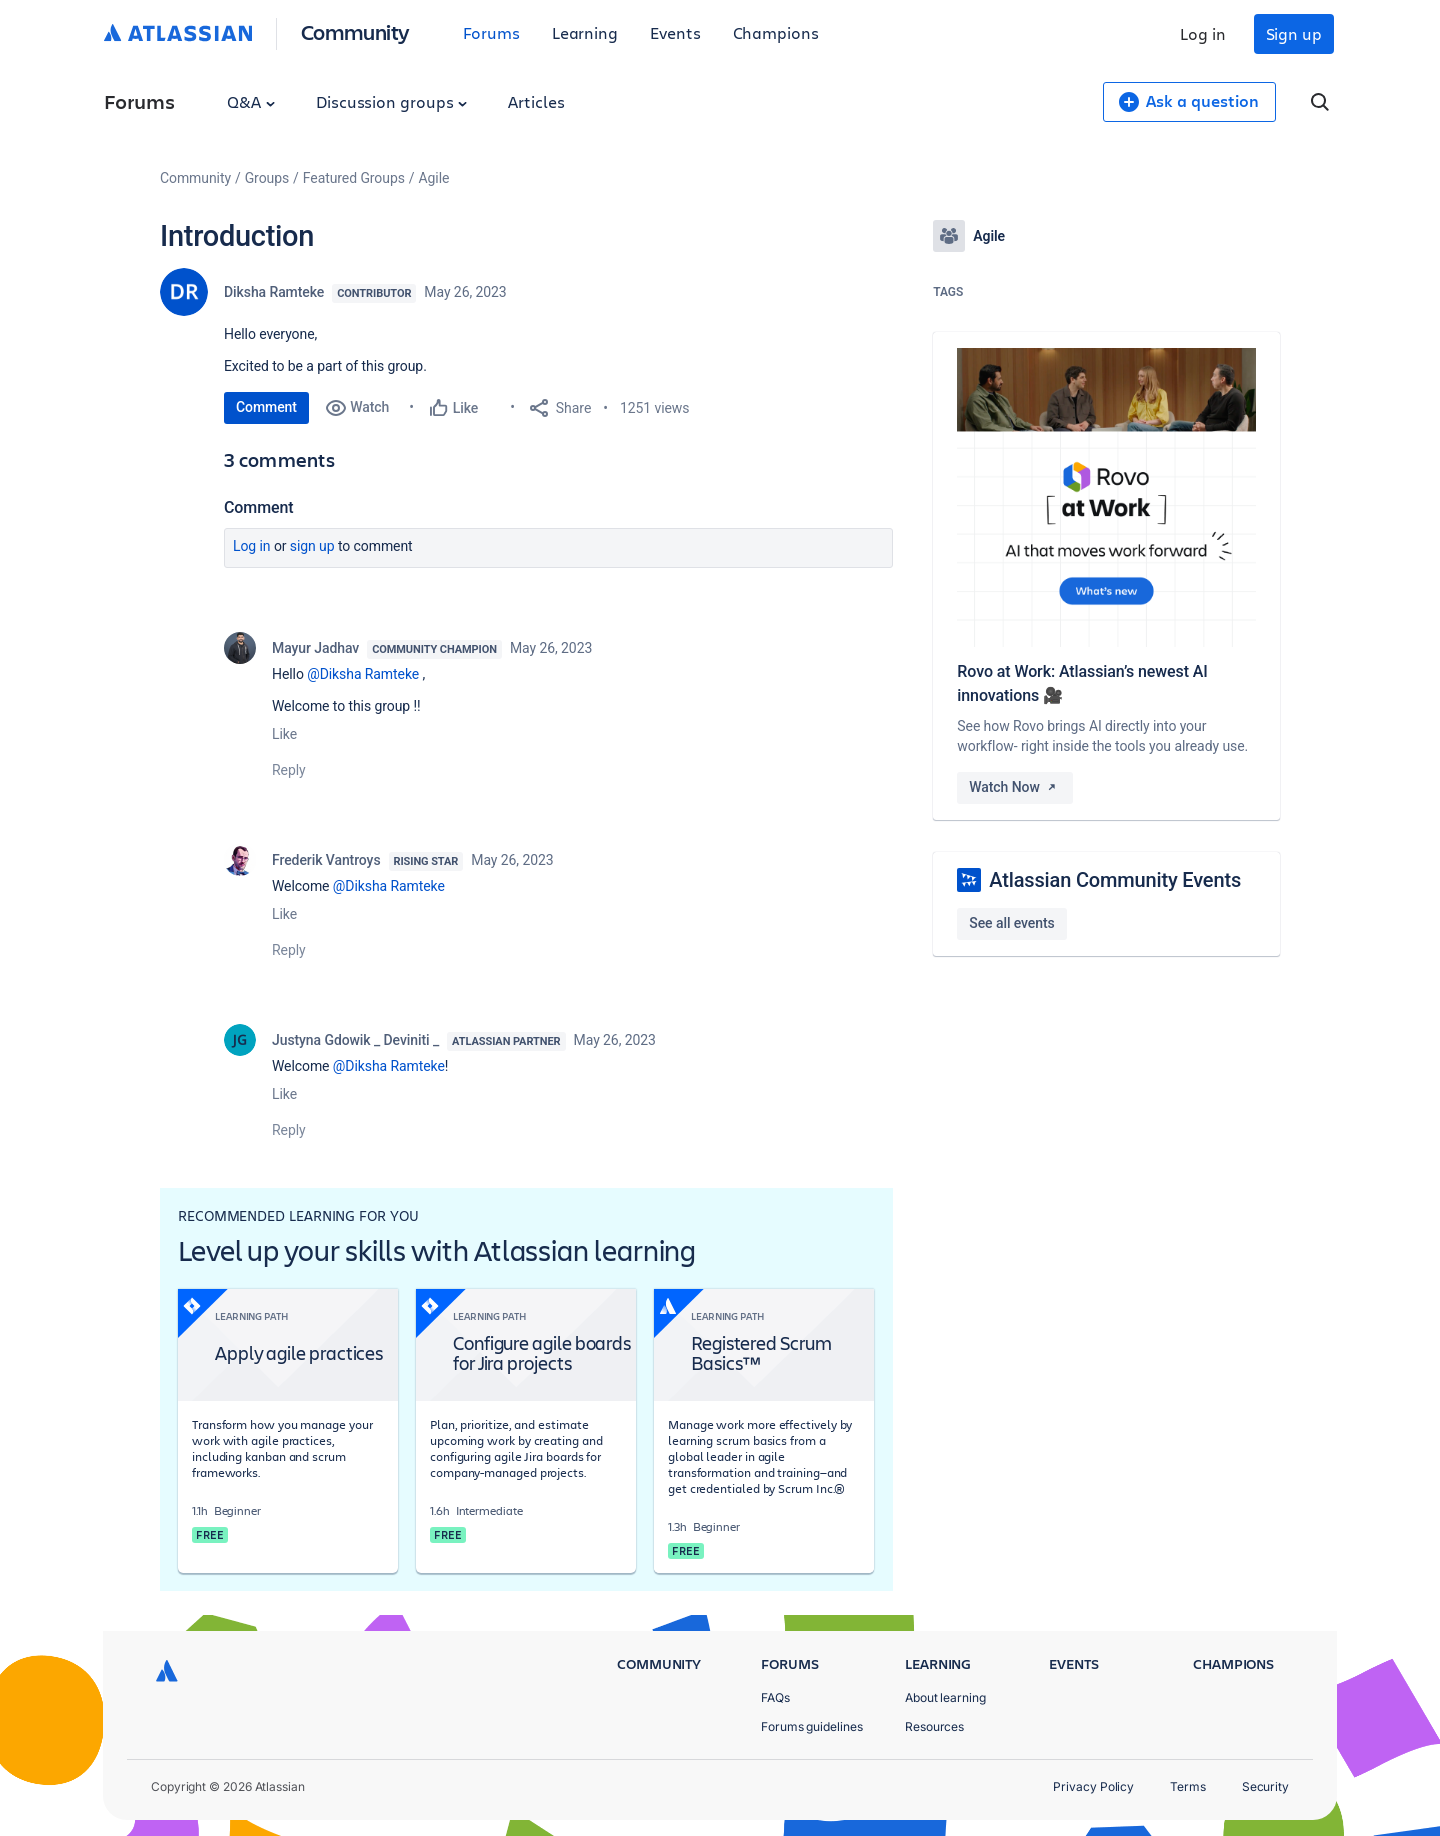 This screenshot has width=1440, height=1836. Describe the element at coordinates (315, 648) in the screenshot. I see `Mayur Jadhav` at that location.